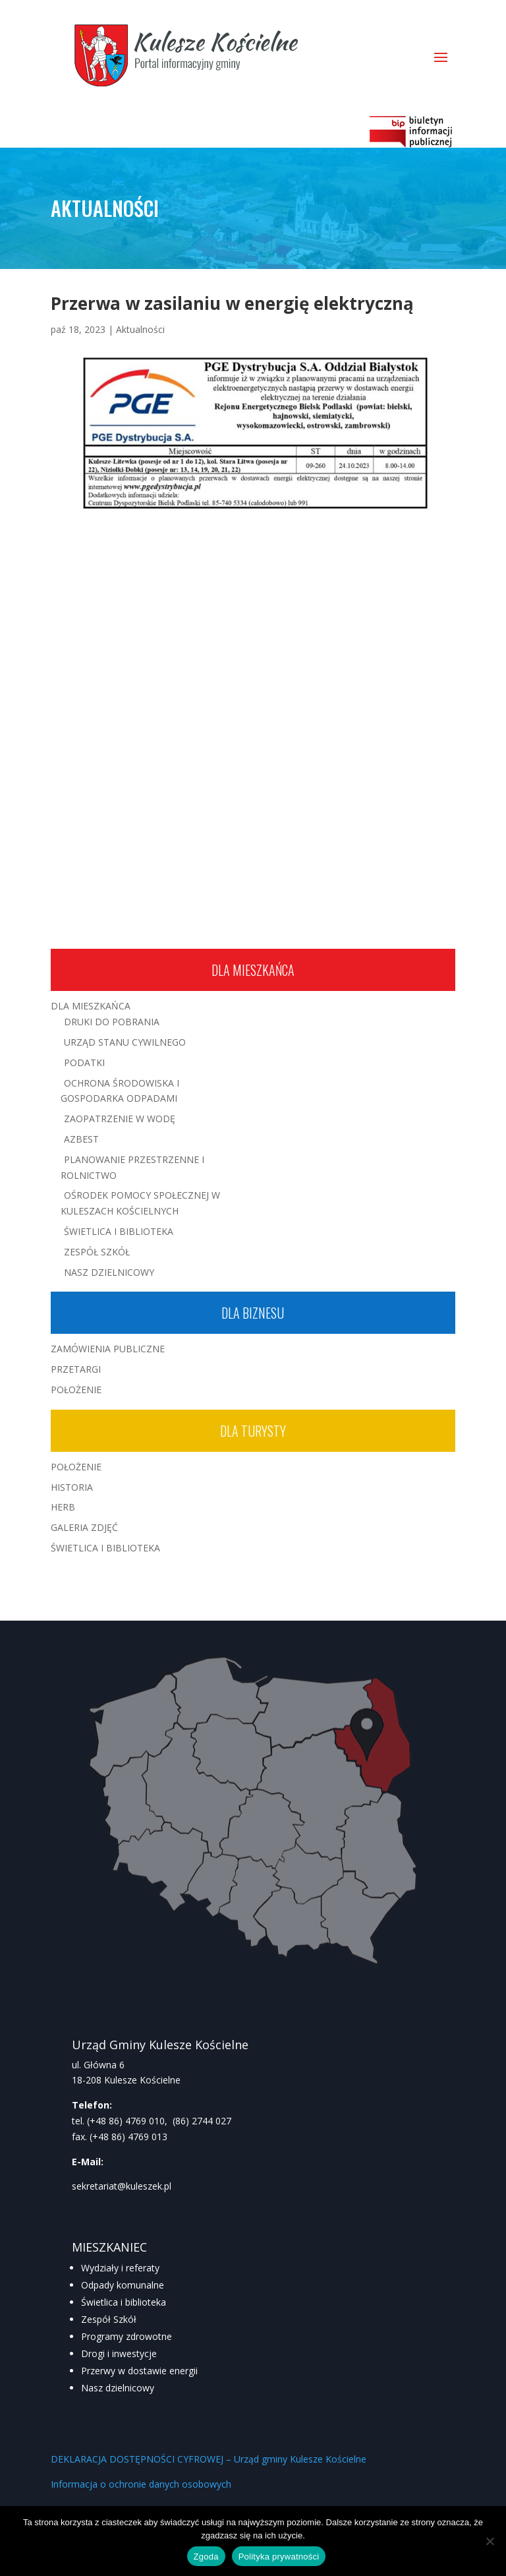 Image resolution: width=506 pixels, height=2576 pixels. I want to click on Planowanie przestrzenne i rolnictwo, so click(132, 1167).